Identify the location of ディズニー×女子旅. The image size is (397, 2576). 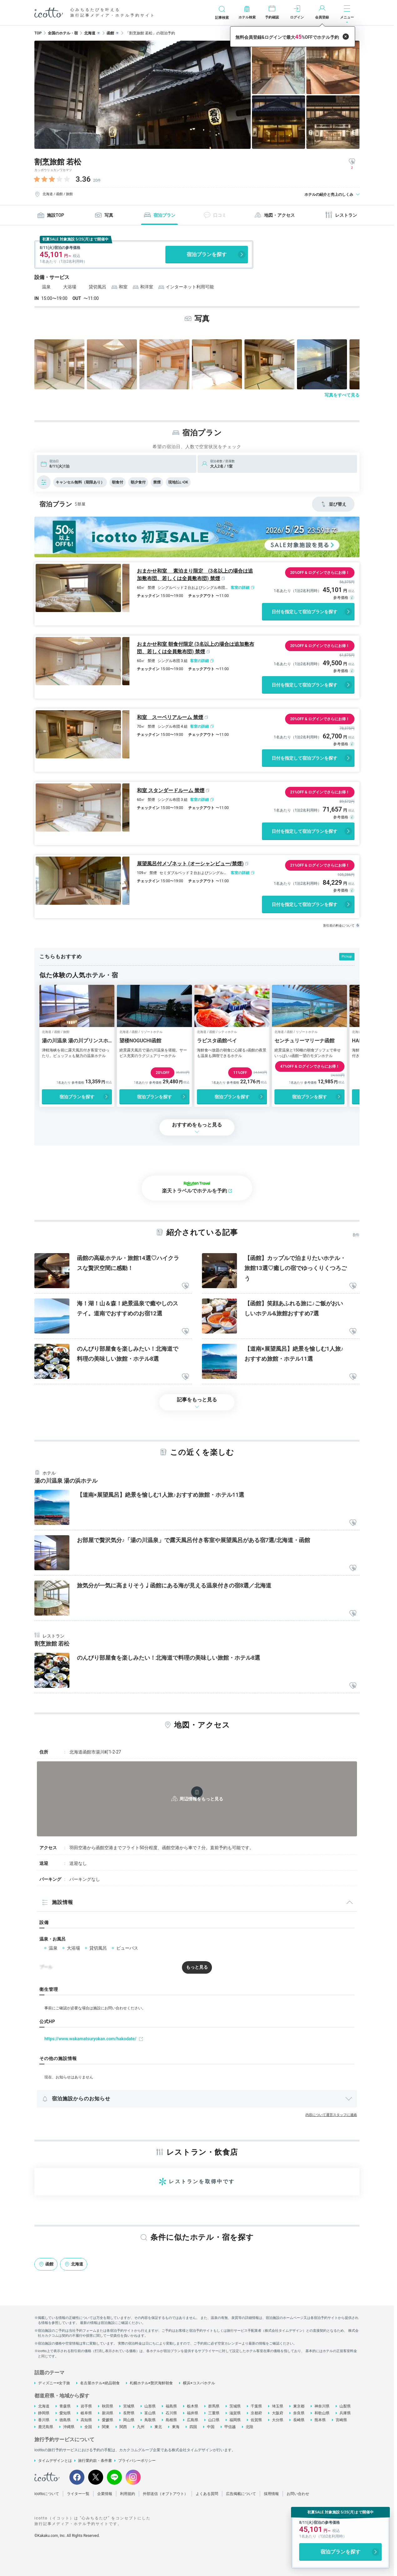
(54, 2383).